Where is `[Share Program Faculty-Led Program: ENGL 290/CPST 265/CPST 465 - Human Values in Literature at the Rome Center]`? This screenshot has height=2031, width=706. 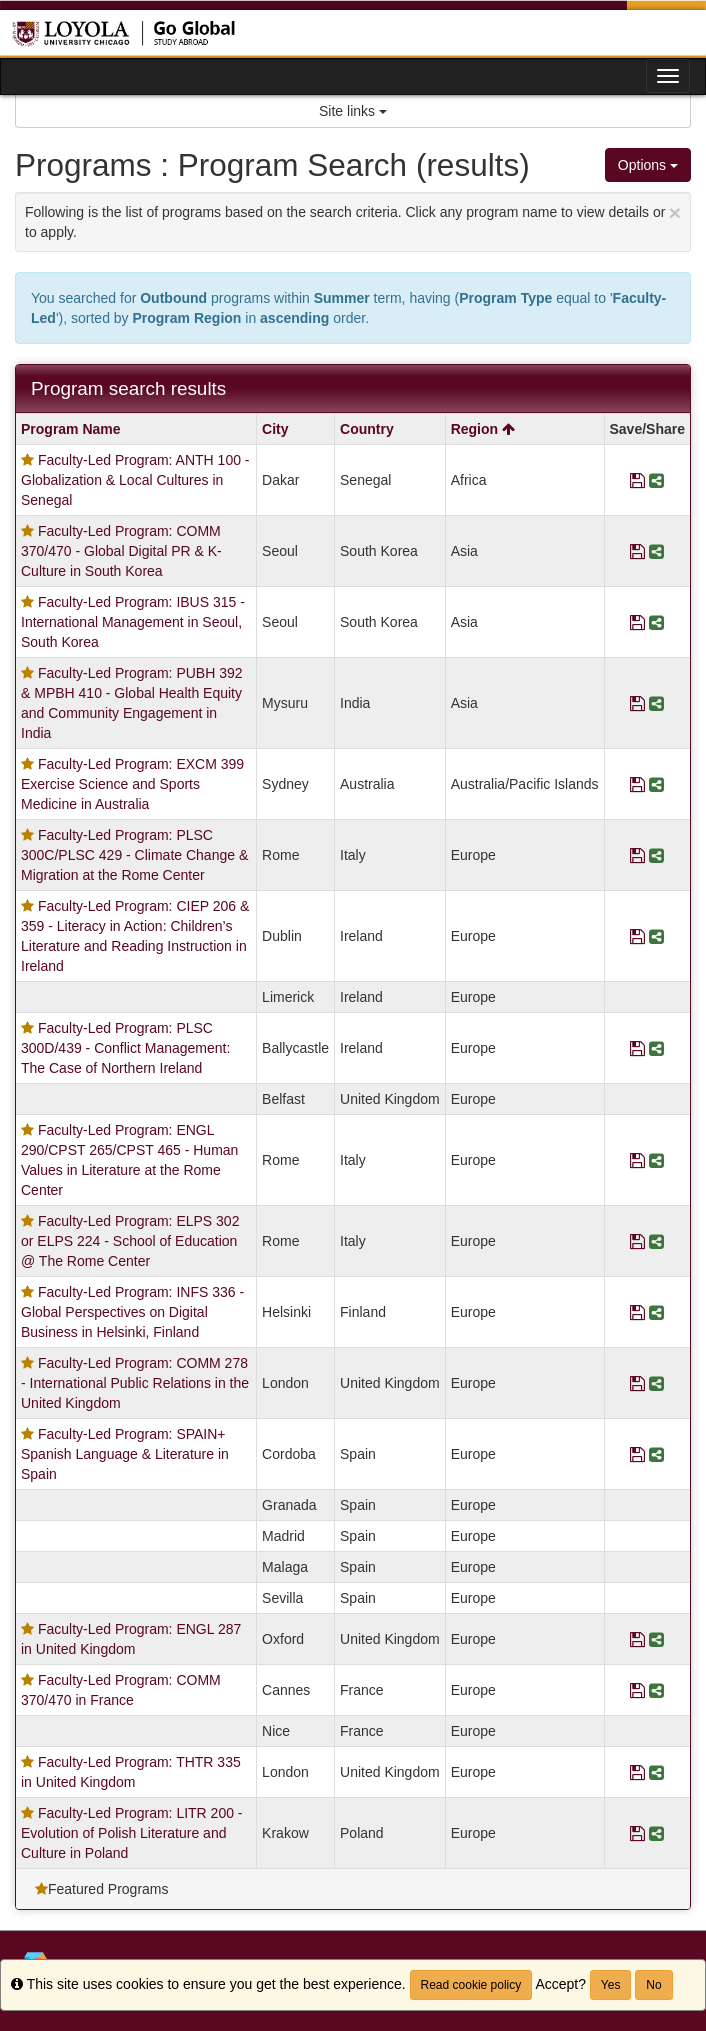
[Share Program Faculty-Led Program: ENGL 290/CPST 265/CPST 465 - Human Values in Literature at the Rome Center] is located at coordinates (656, 1160).